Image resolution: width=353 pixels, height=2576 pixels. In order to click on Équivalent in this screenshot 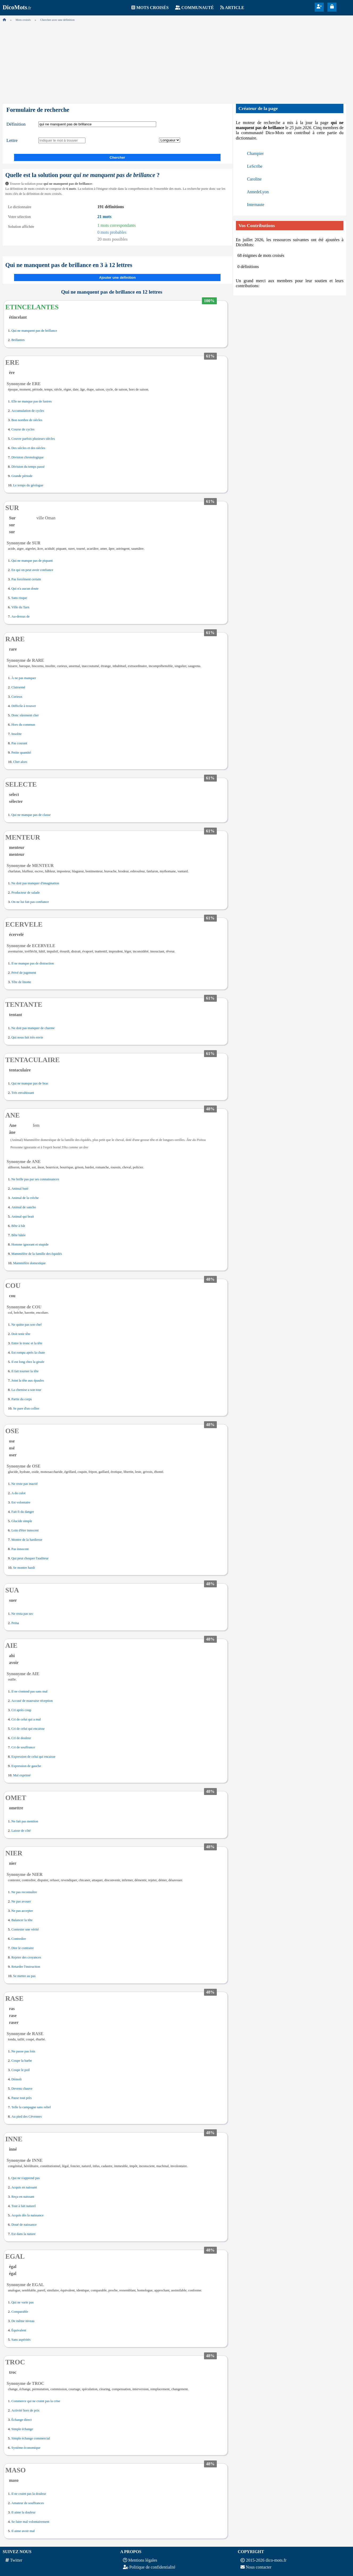, I will do `click(18, 2330)`.